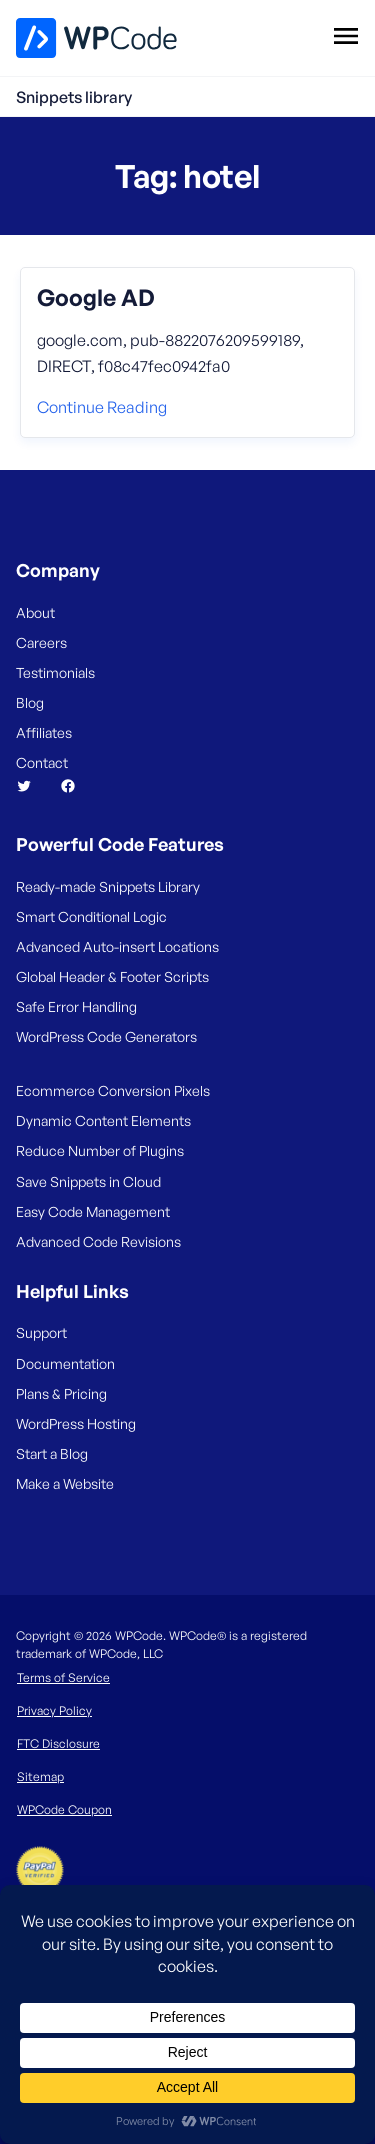 This screenshot has width=375, height=2144. What do you see at coordinates (35, 612) in the screenshot?
I see `About` at bounding box center [35, 612].